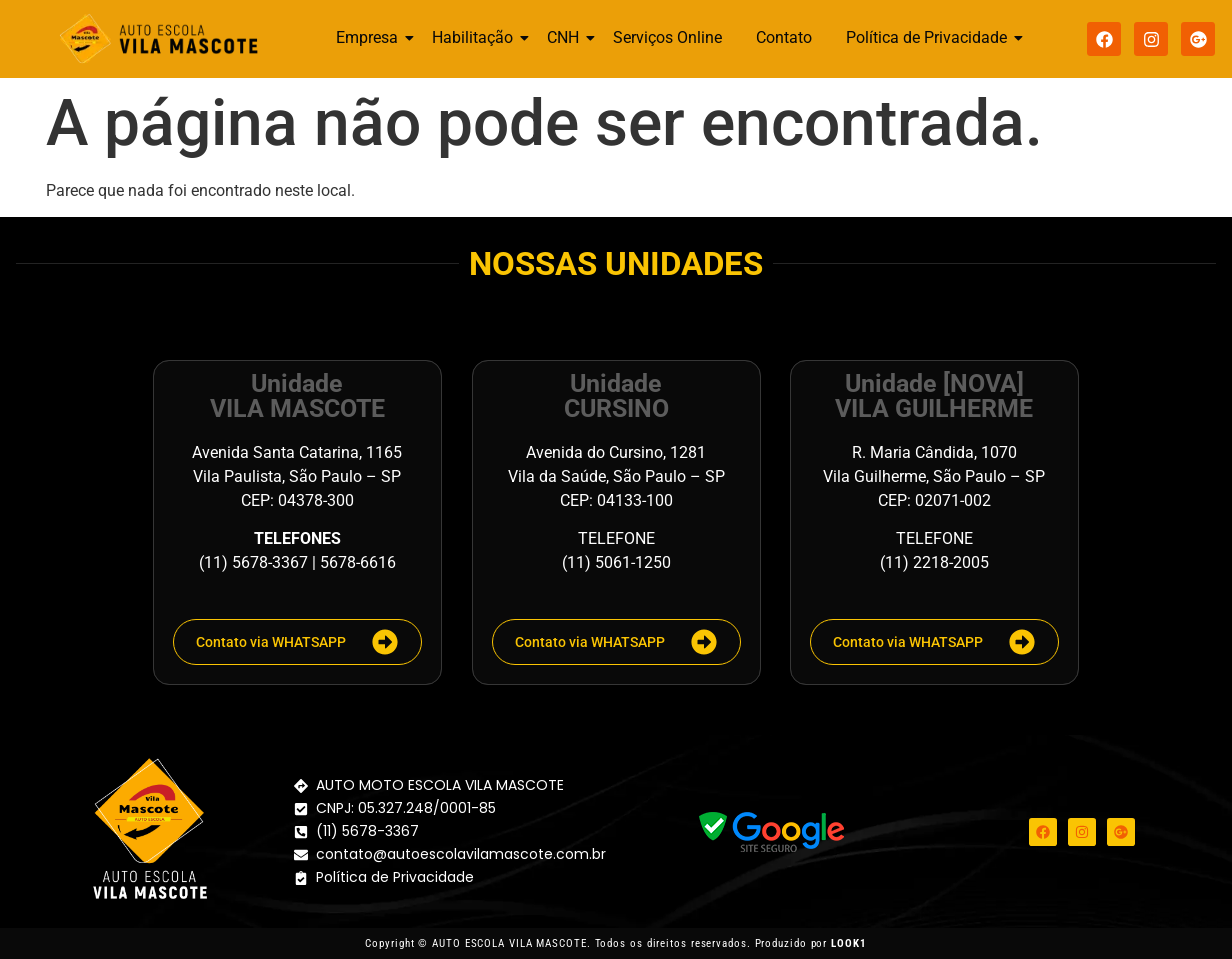  What do you see at coordinates (476, 37) in the screenshot?
I see `Habilitação` at bounding box center [476, 37].